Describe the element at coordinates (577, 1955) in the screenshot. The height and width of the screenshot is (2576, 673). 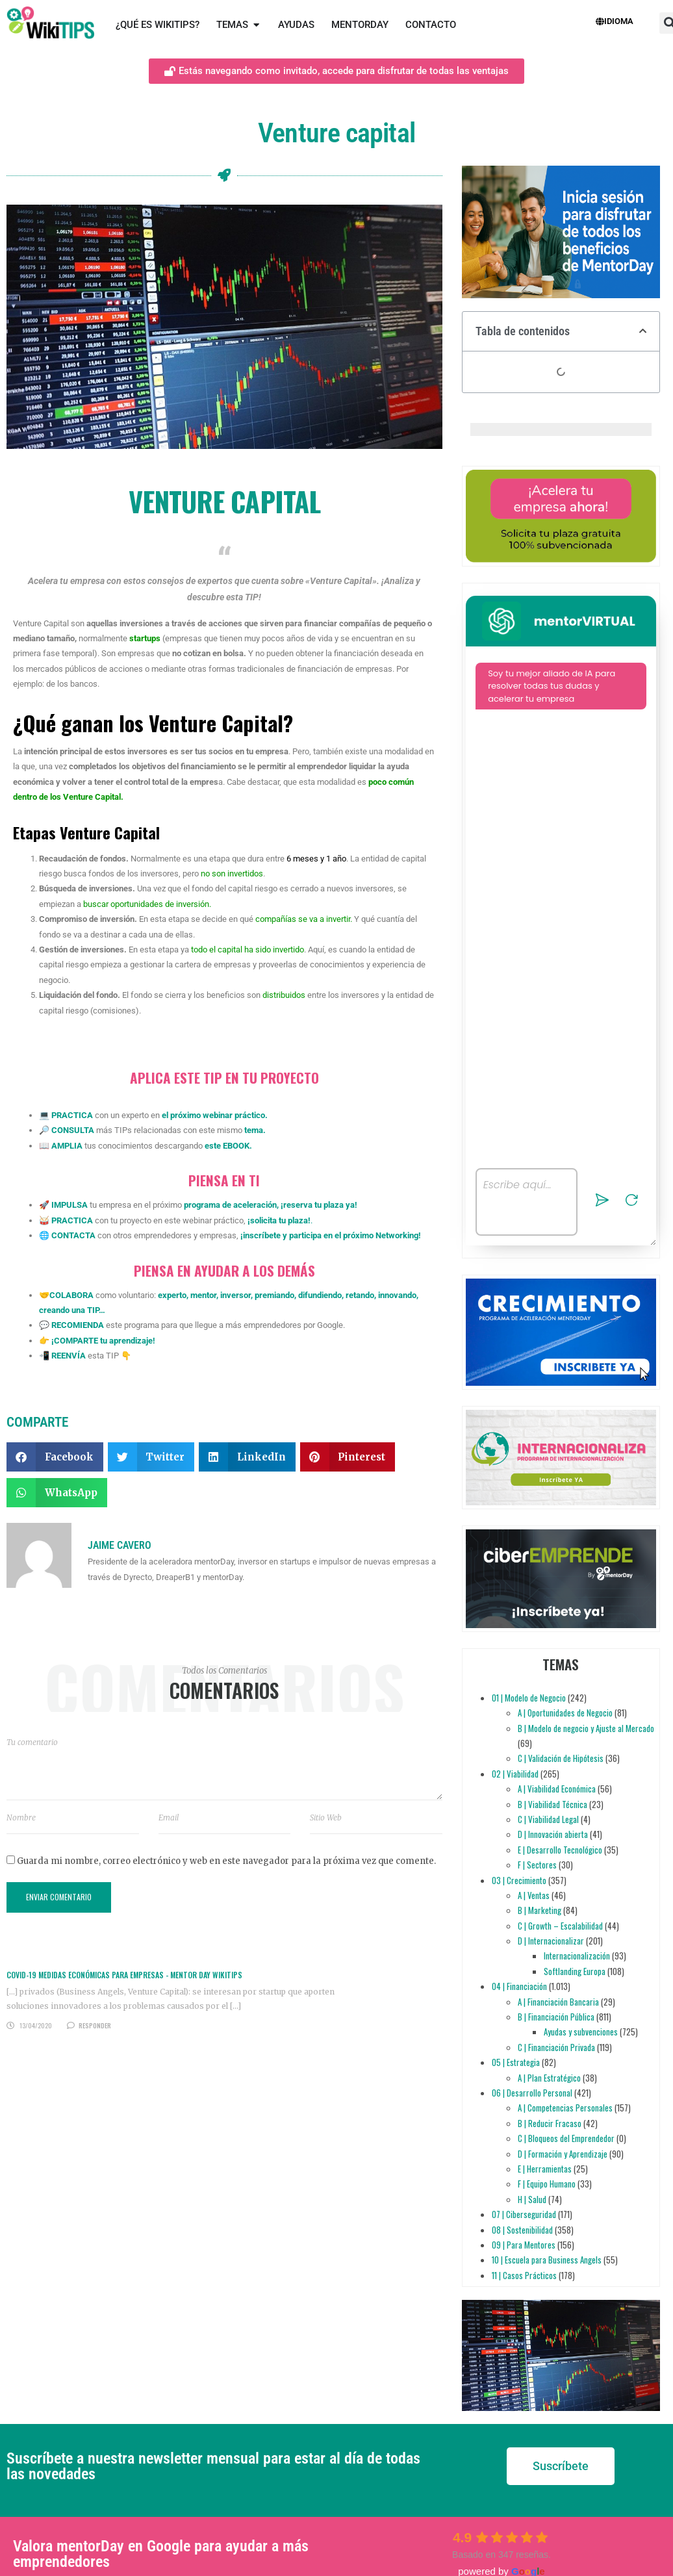
I see `Internacionalización` at that location.